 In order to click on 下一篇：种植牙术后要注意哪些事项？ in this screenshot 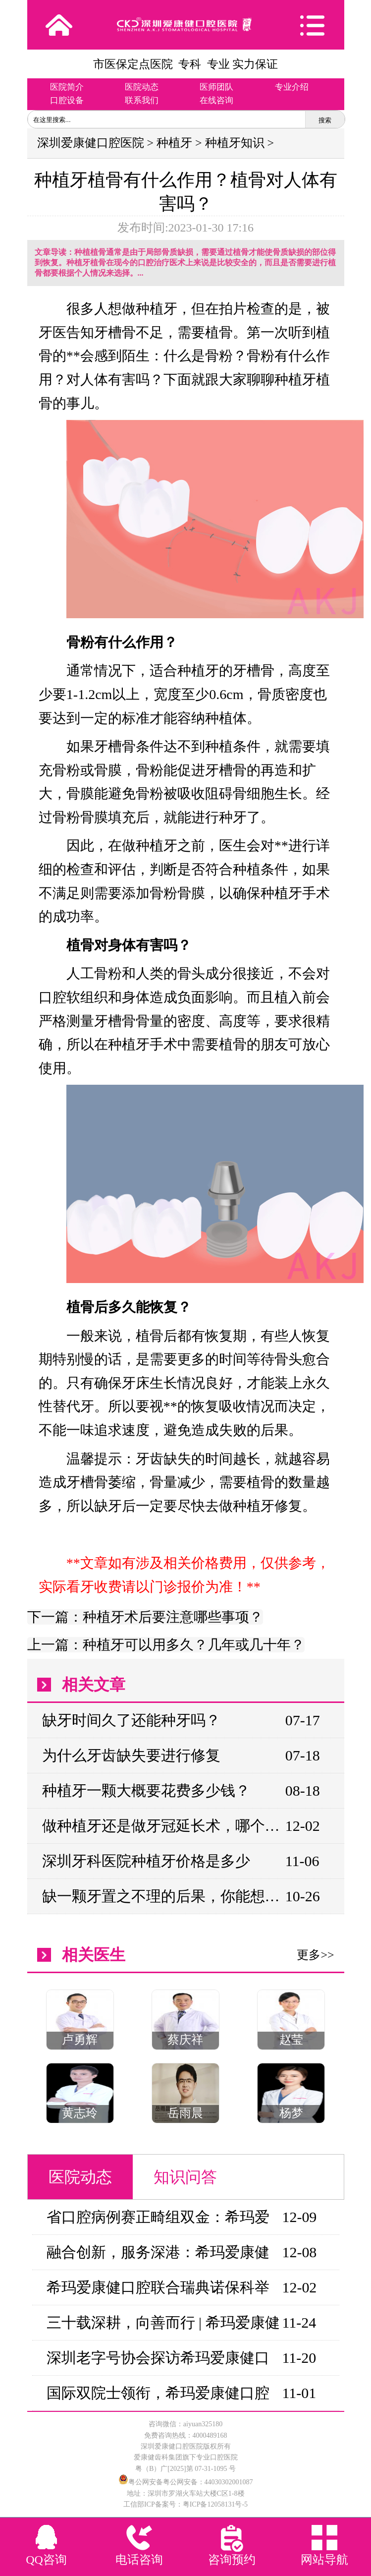, I will do `click(145, 1617)`.